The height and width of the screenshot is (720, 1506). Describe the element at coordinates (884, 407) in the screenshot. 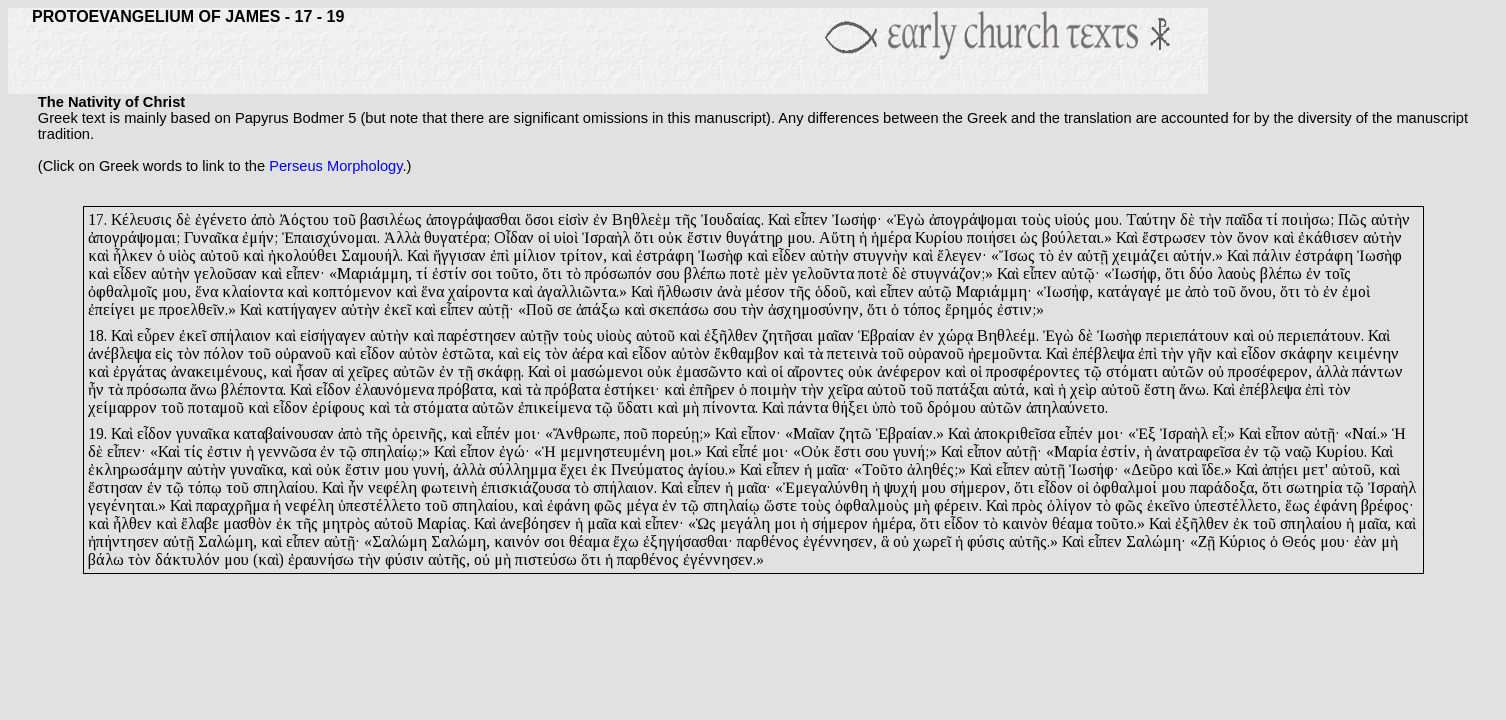

I see `ὑπὸ` at that location.